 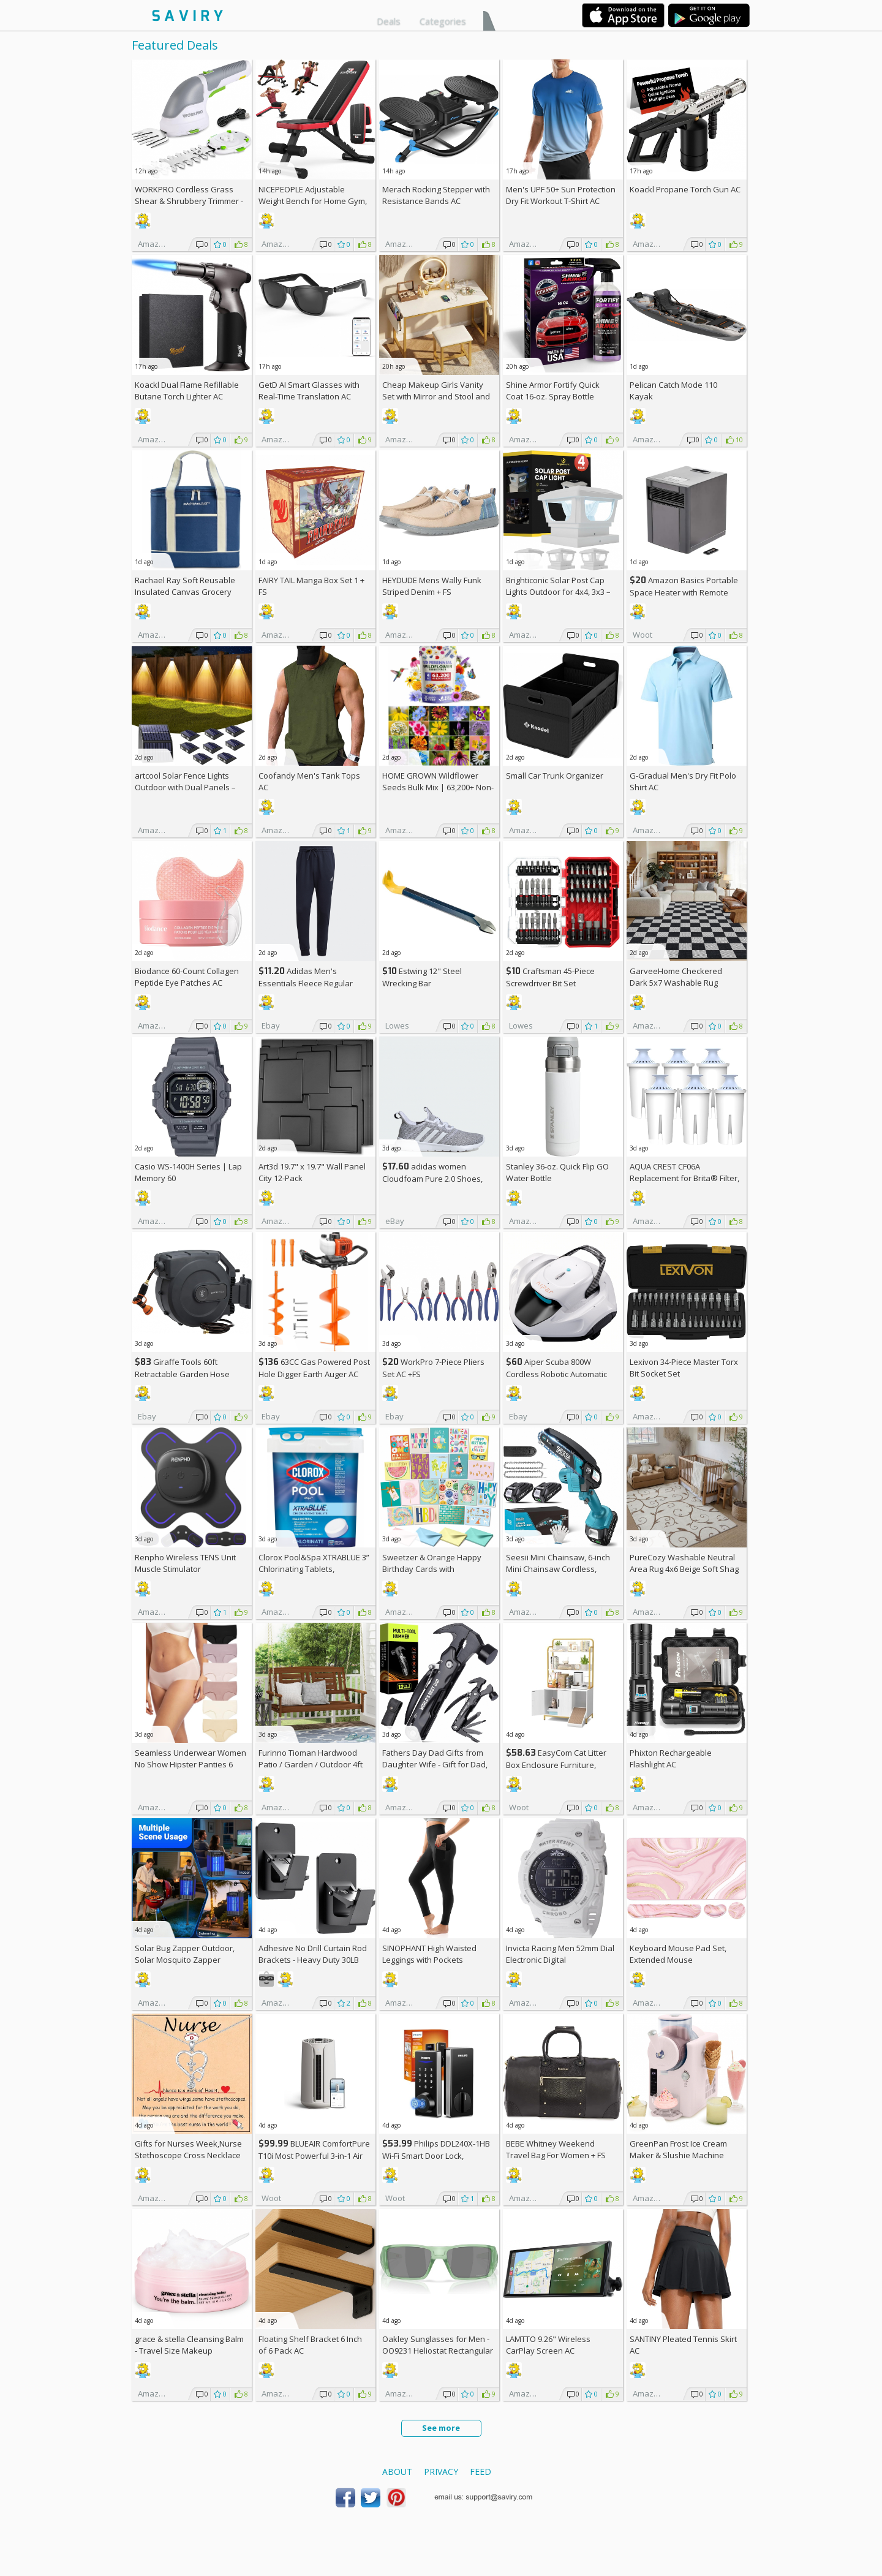 I want to click on Koackl Dual Flame Refillable Butane Torch Lighter AC, so click(x=187, y=390).